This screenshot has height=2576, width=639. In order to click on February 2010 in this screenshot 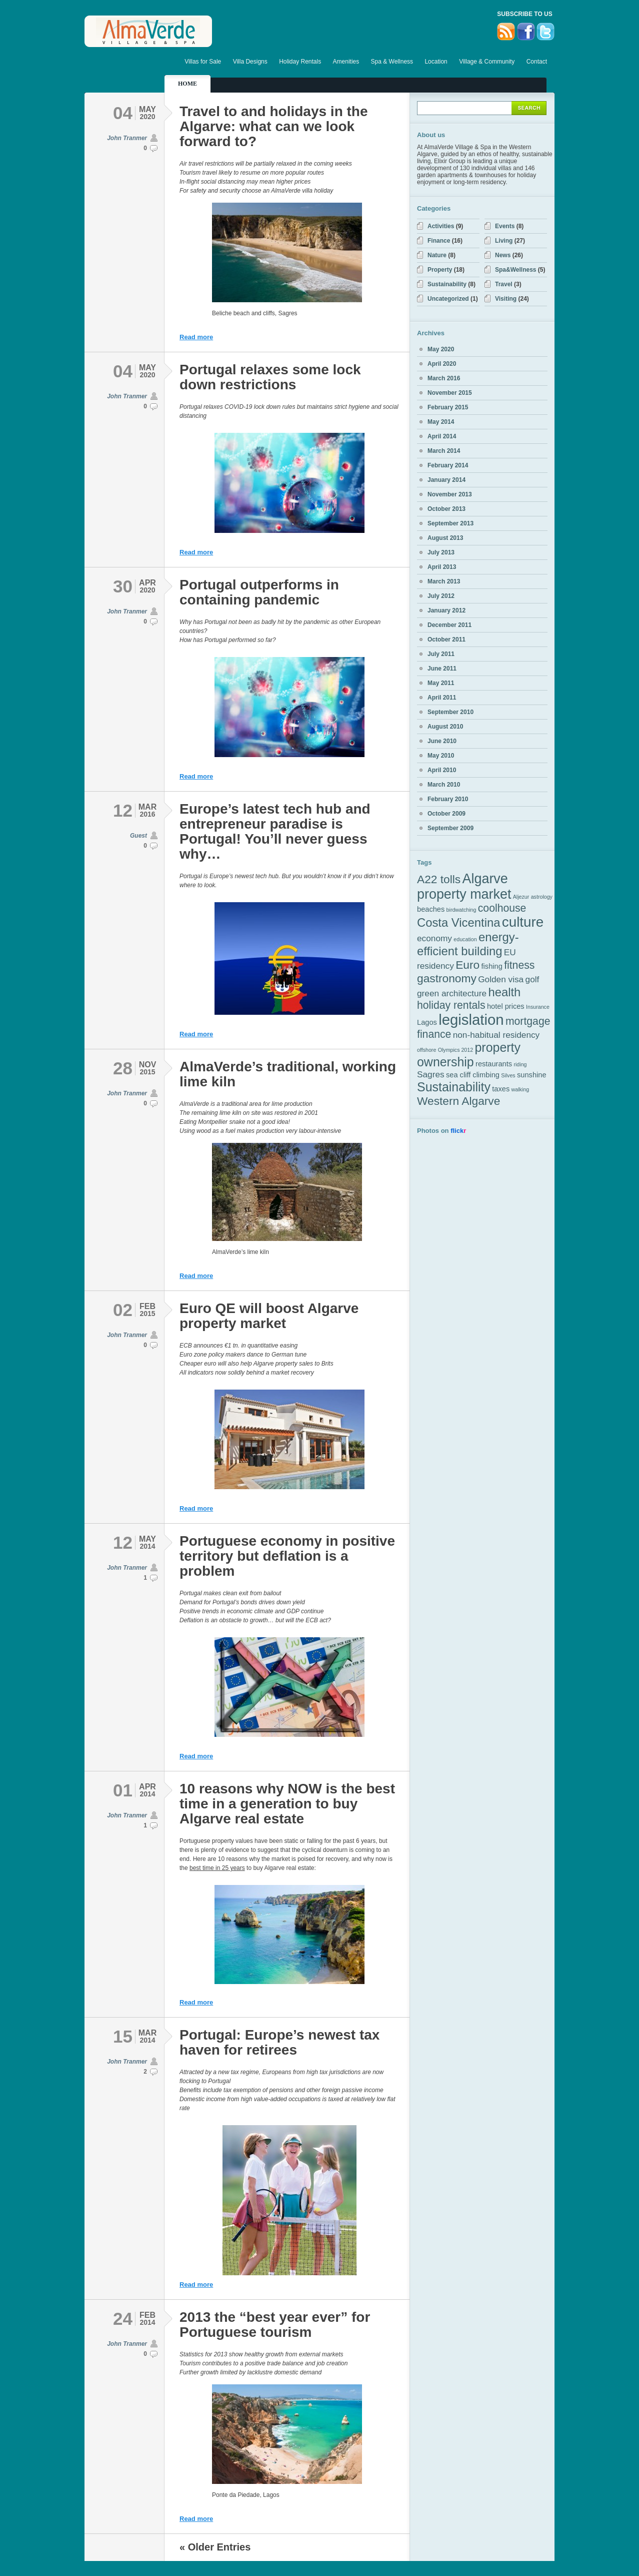, I will do `click(448, 799)`.